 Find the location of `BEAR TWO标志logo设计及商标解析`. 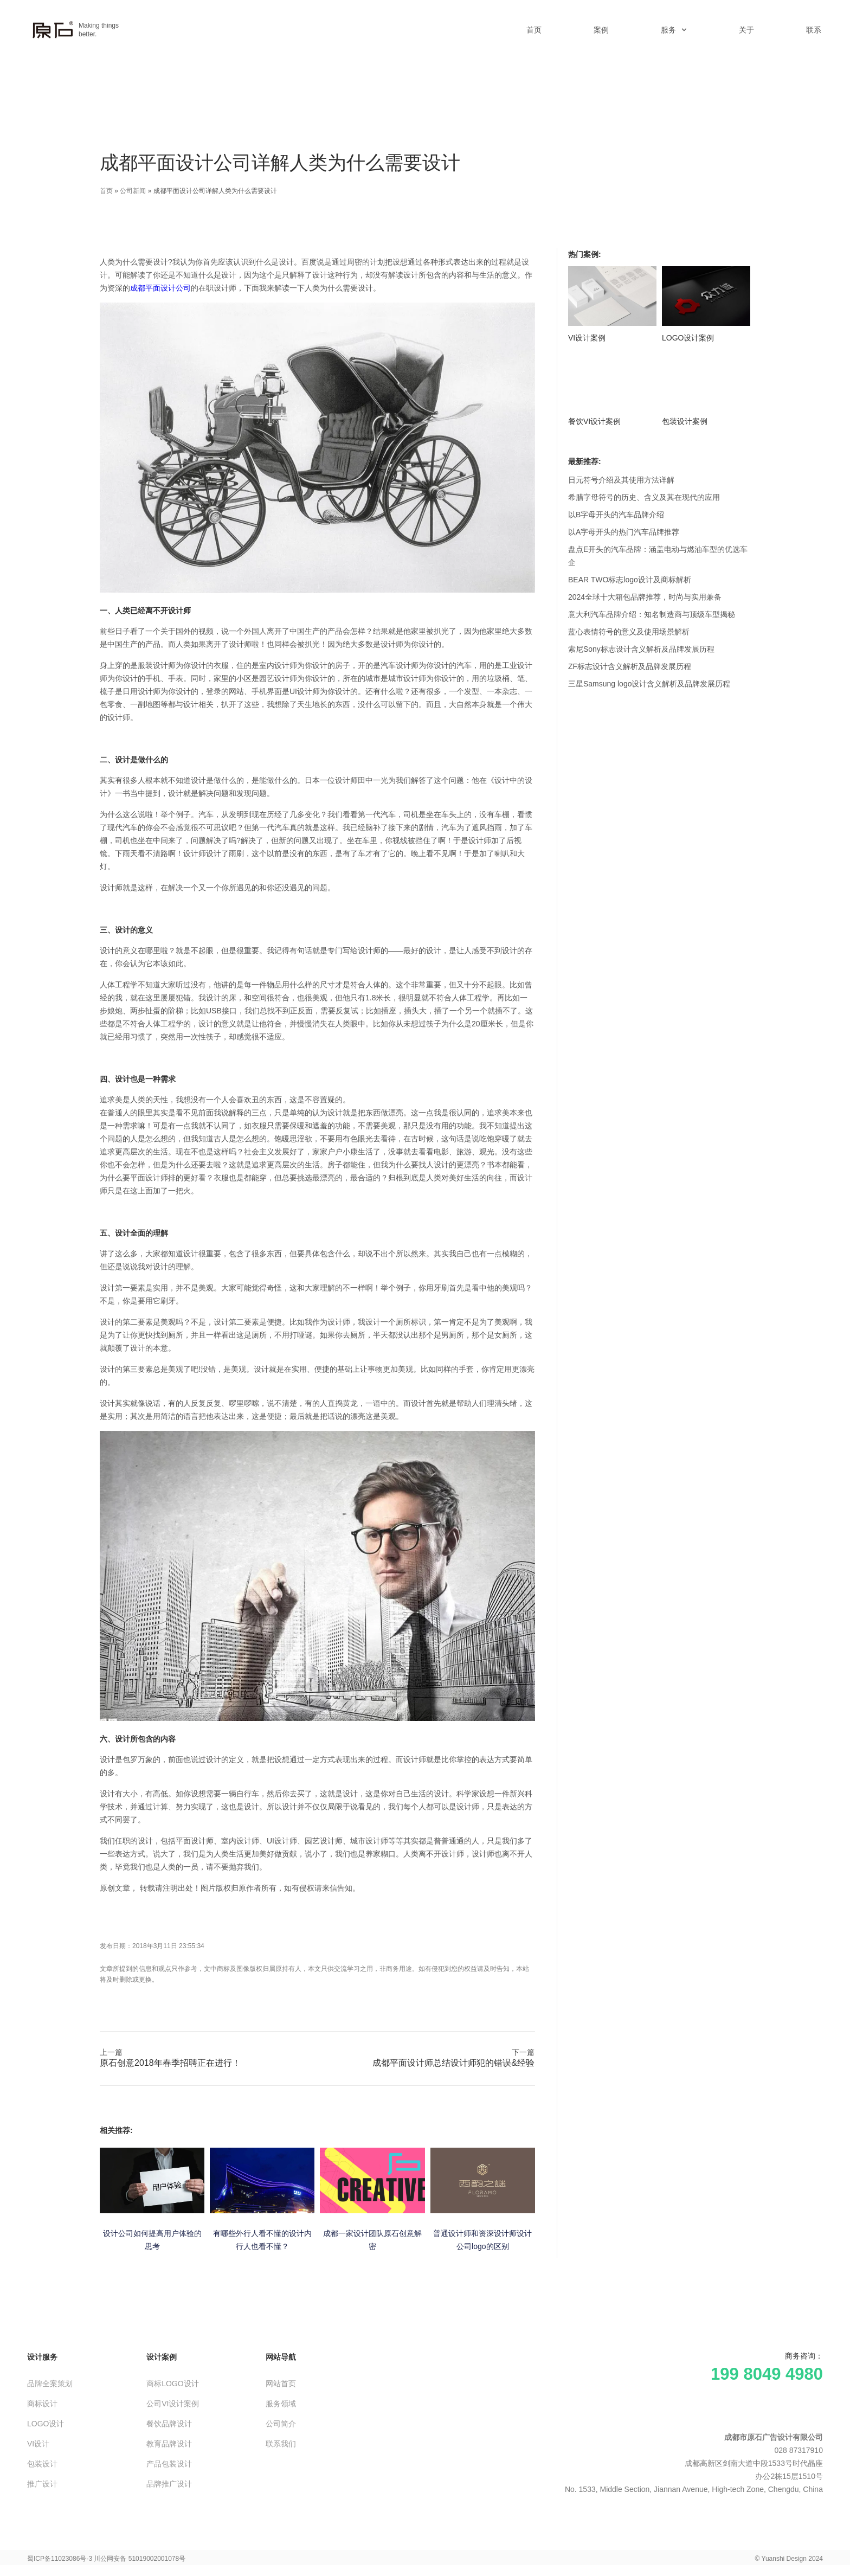

BEAR TWO标志logo设计及商标解析 is located at coordinates (629, 579).